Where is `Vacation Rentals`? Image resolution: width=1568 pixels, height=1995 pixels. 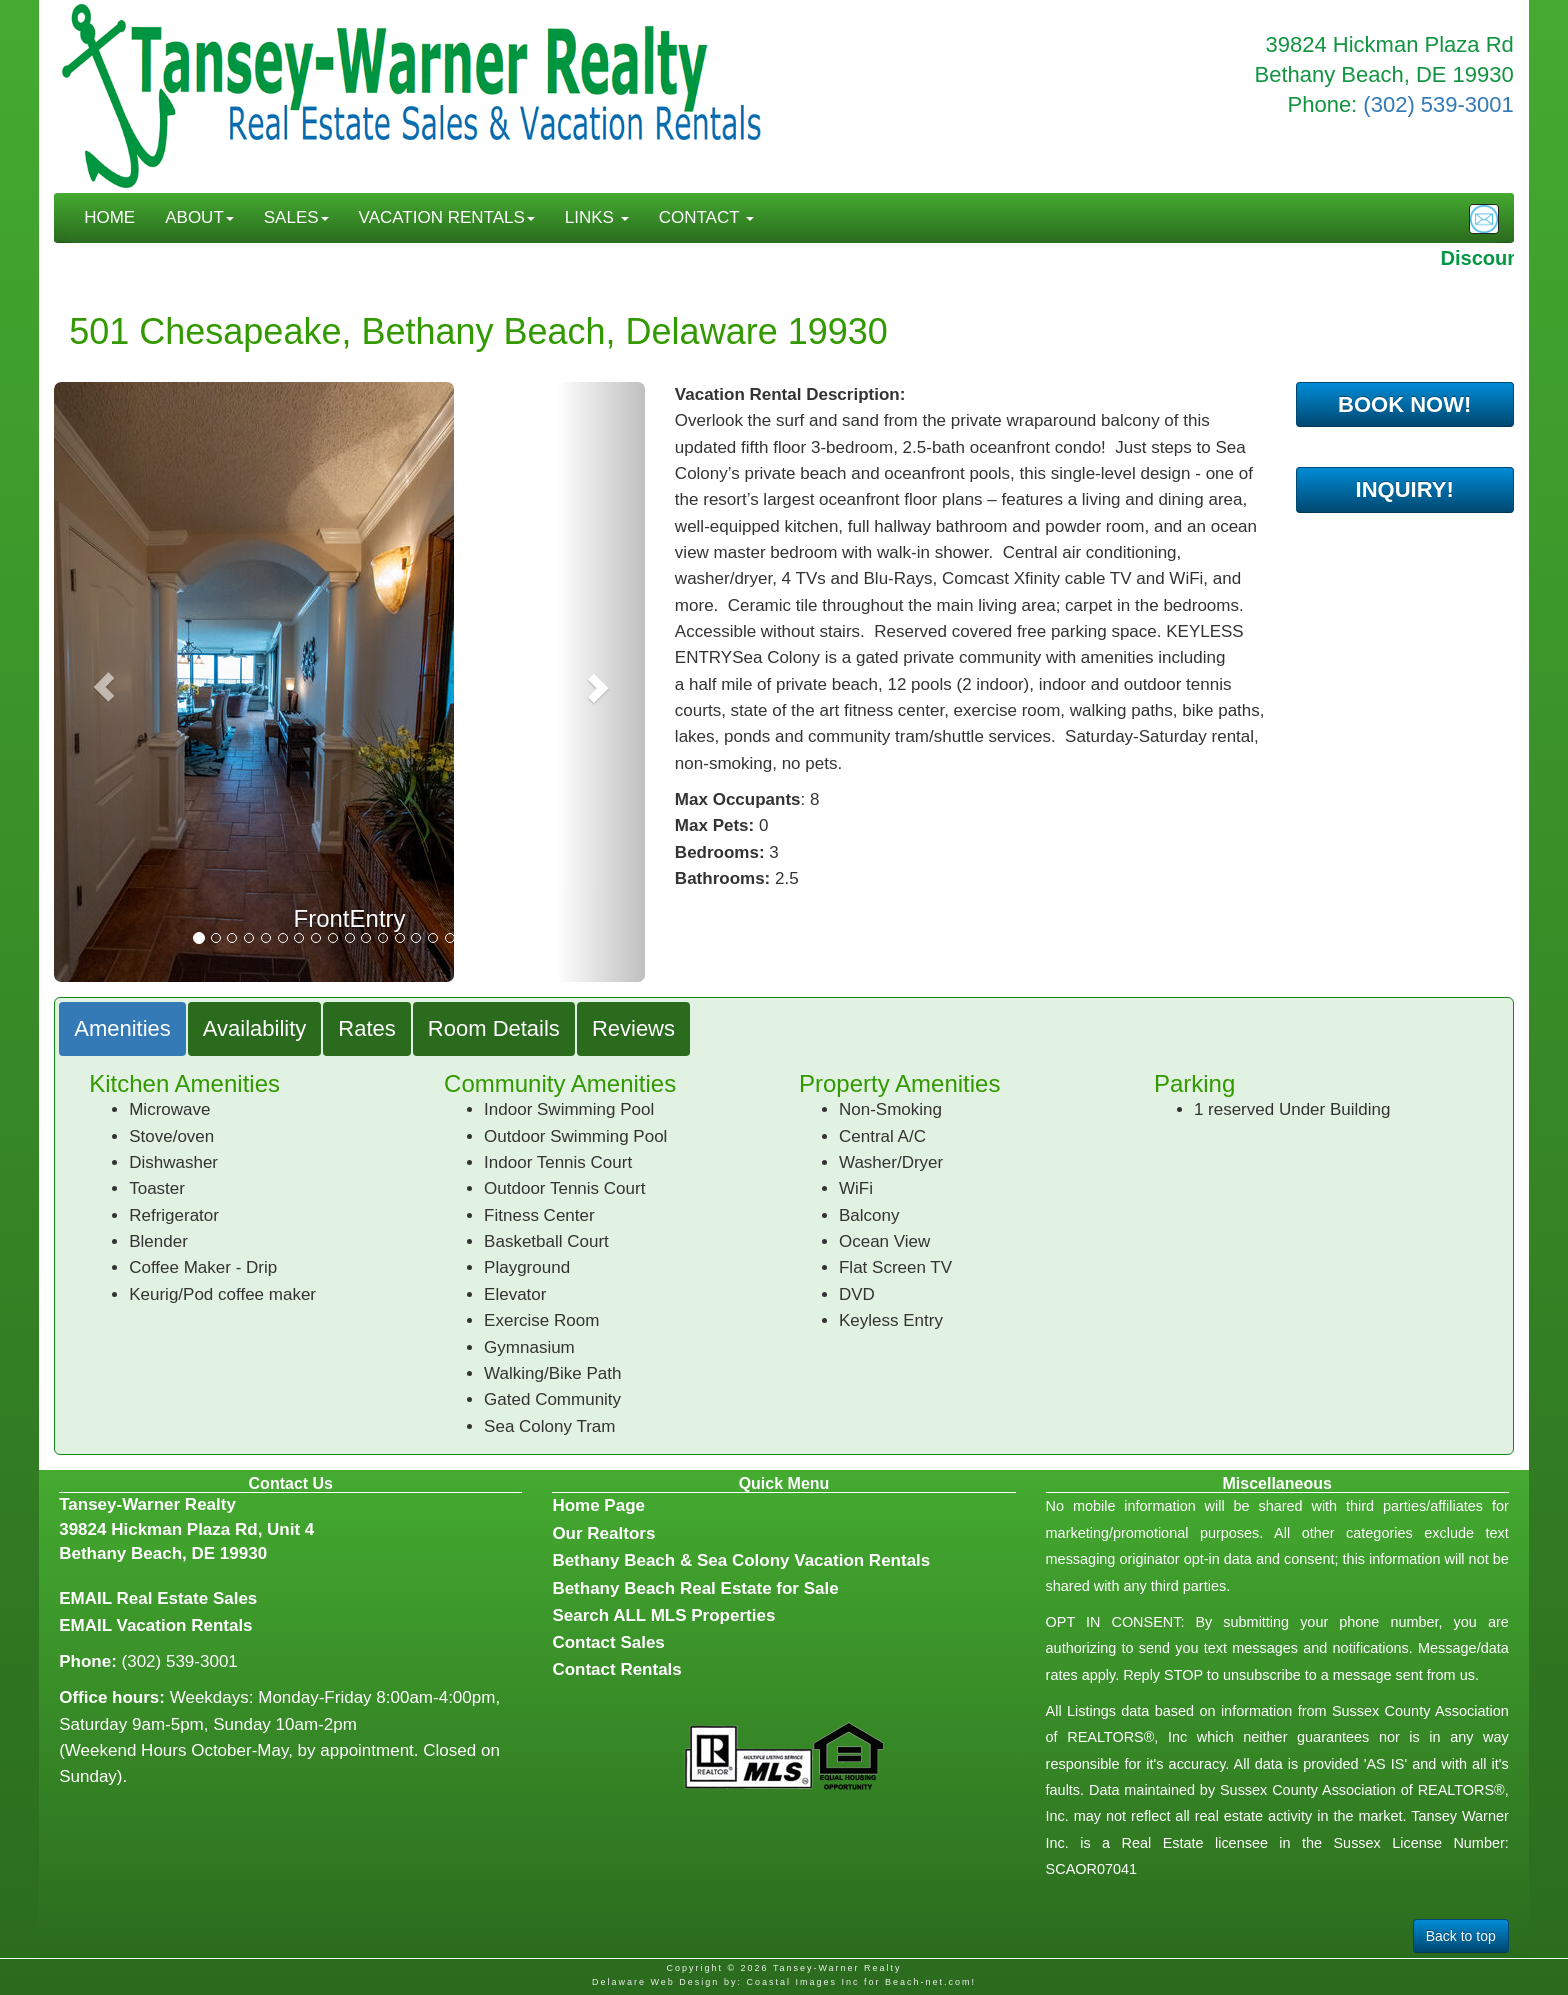
Vacation Rentals is located at coordinates (185, 1625).